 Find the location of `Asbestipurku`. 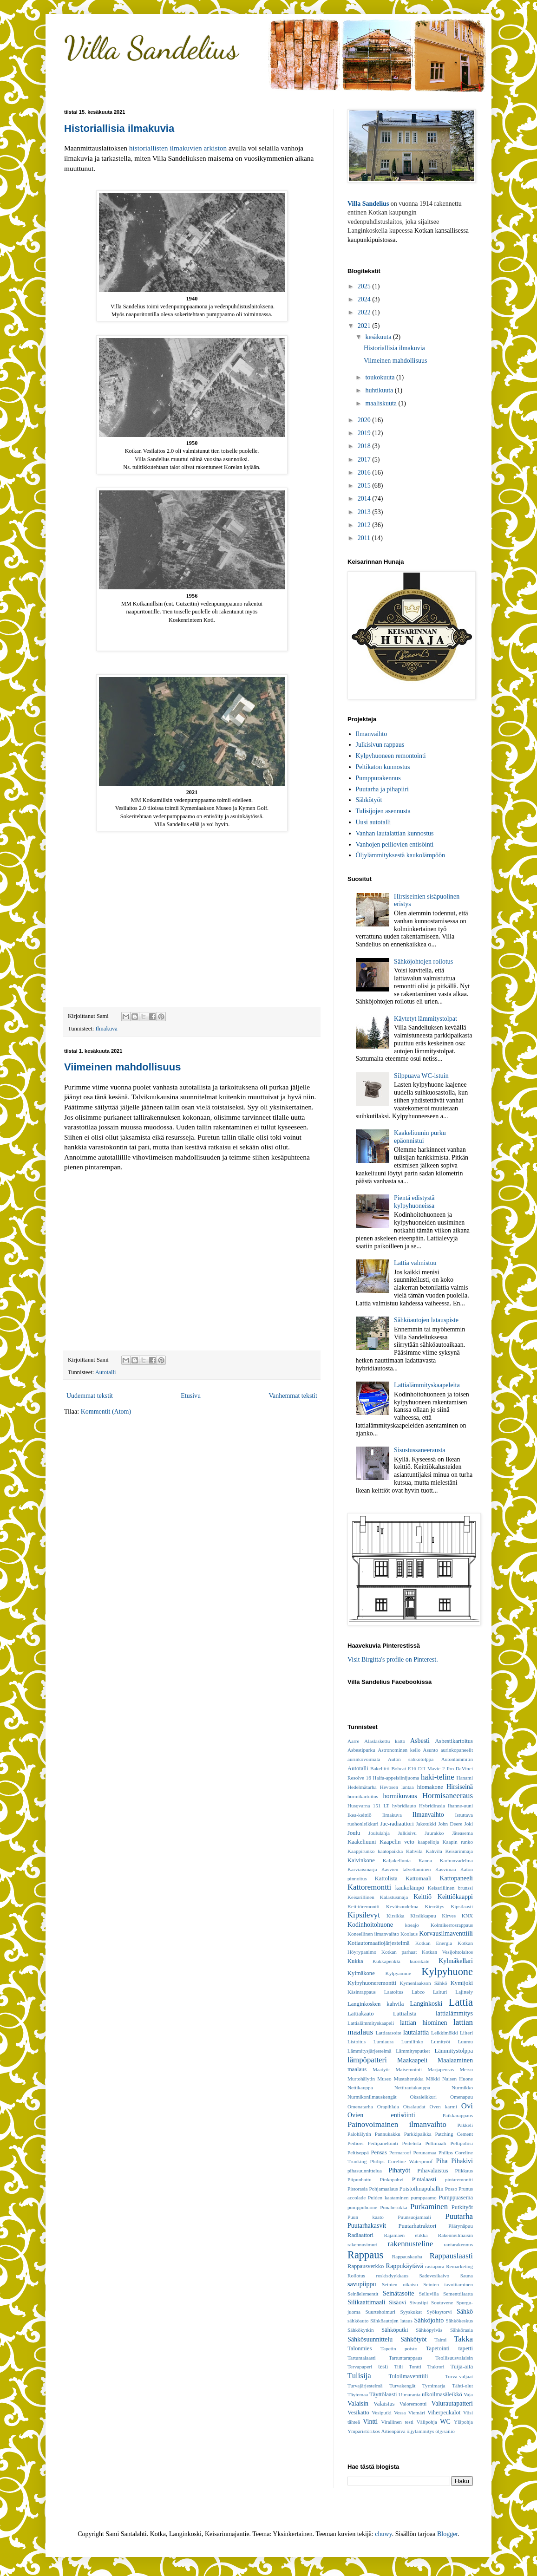

Asbestipurku is located at coordinates (361, 1750).